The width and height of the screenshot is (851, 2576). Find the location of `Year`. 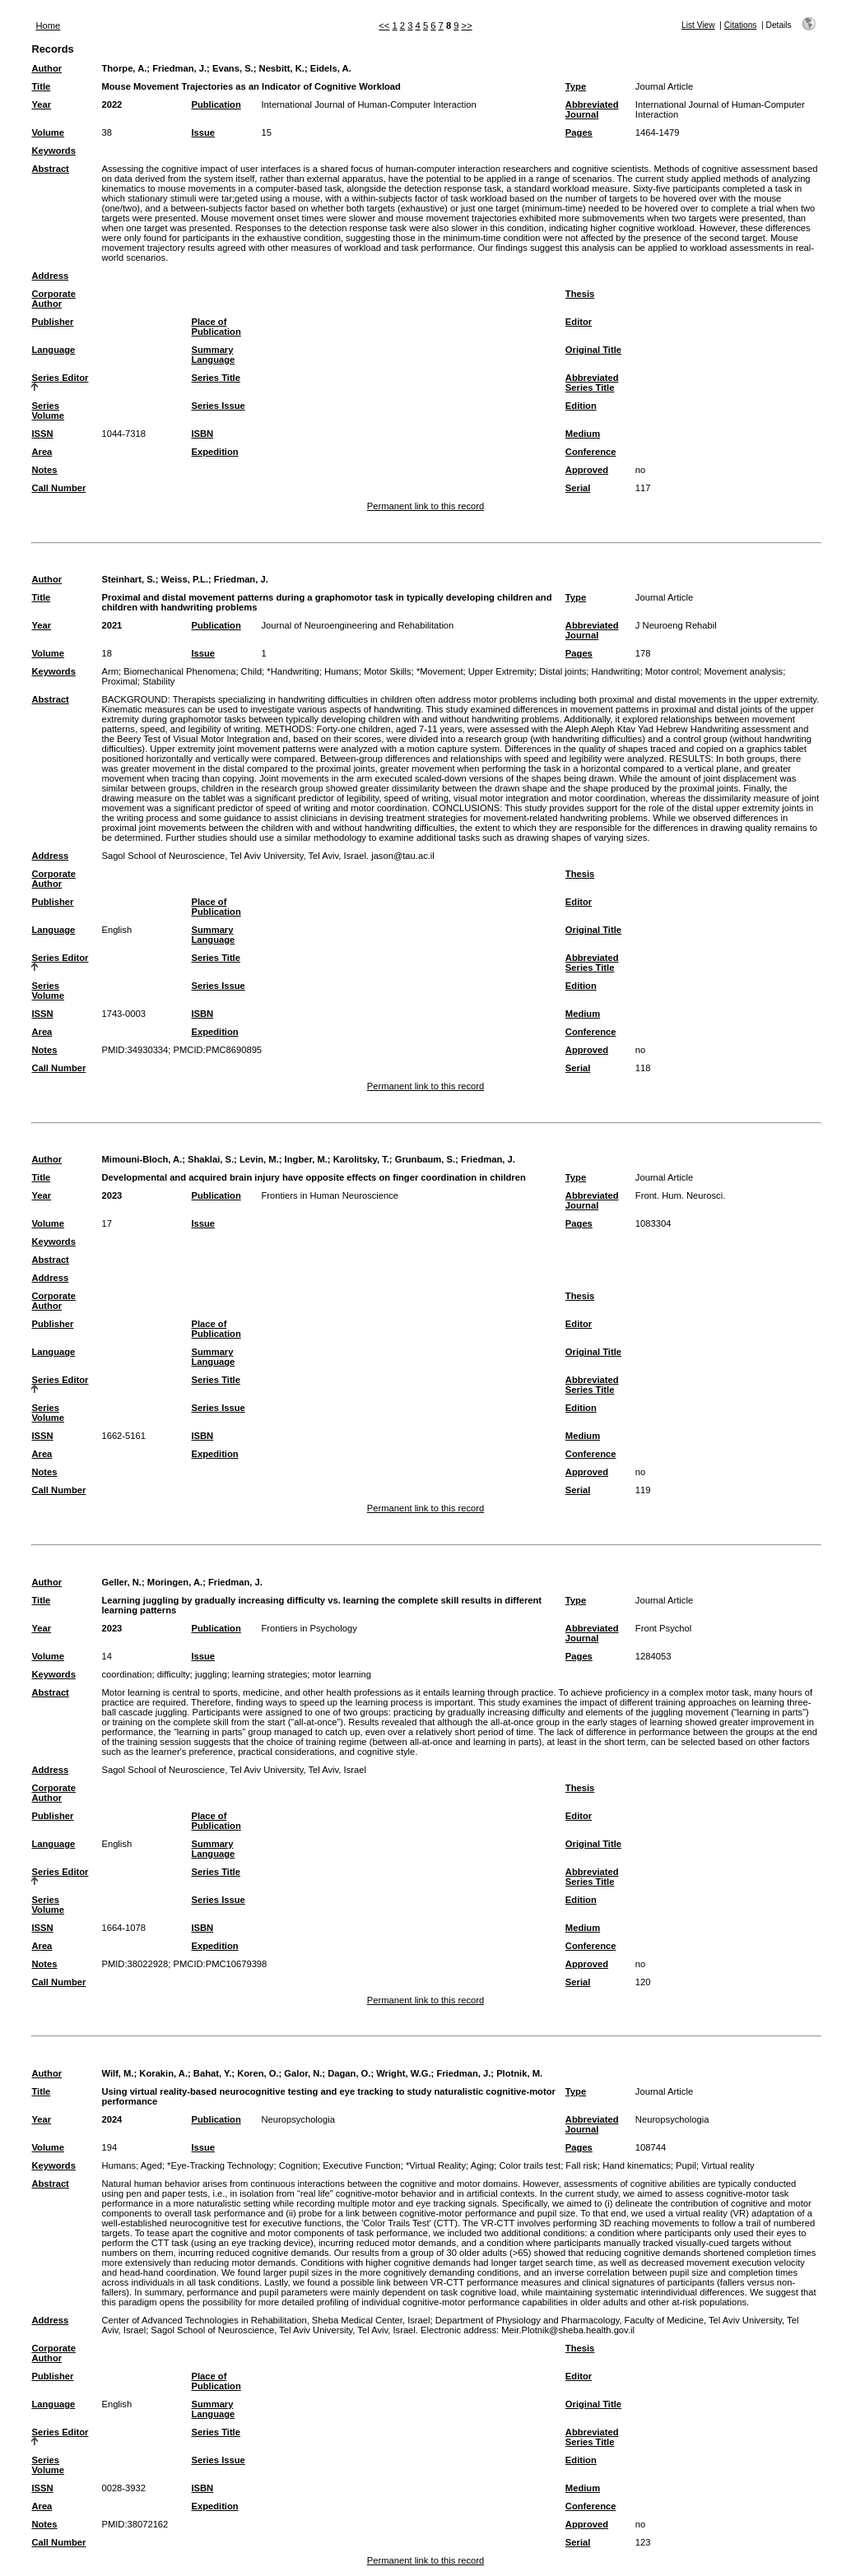

Year is located at coordinates (41, 104).